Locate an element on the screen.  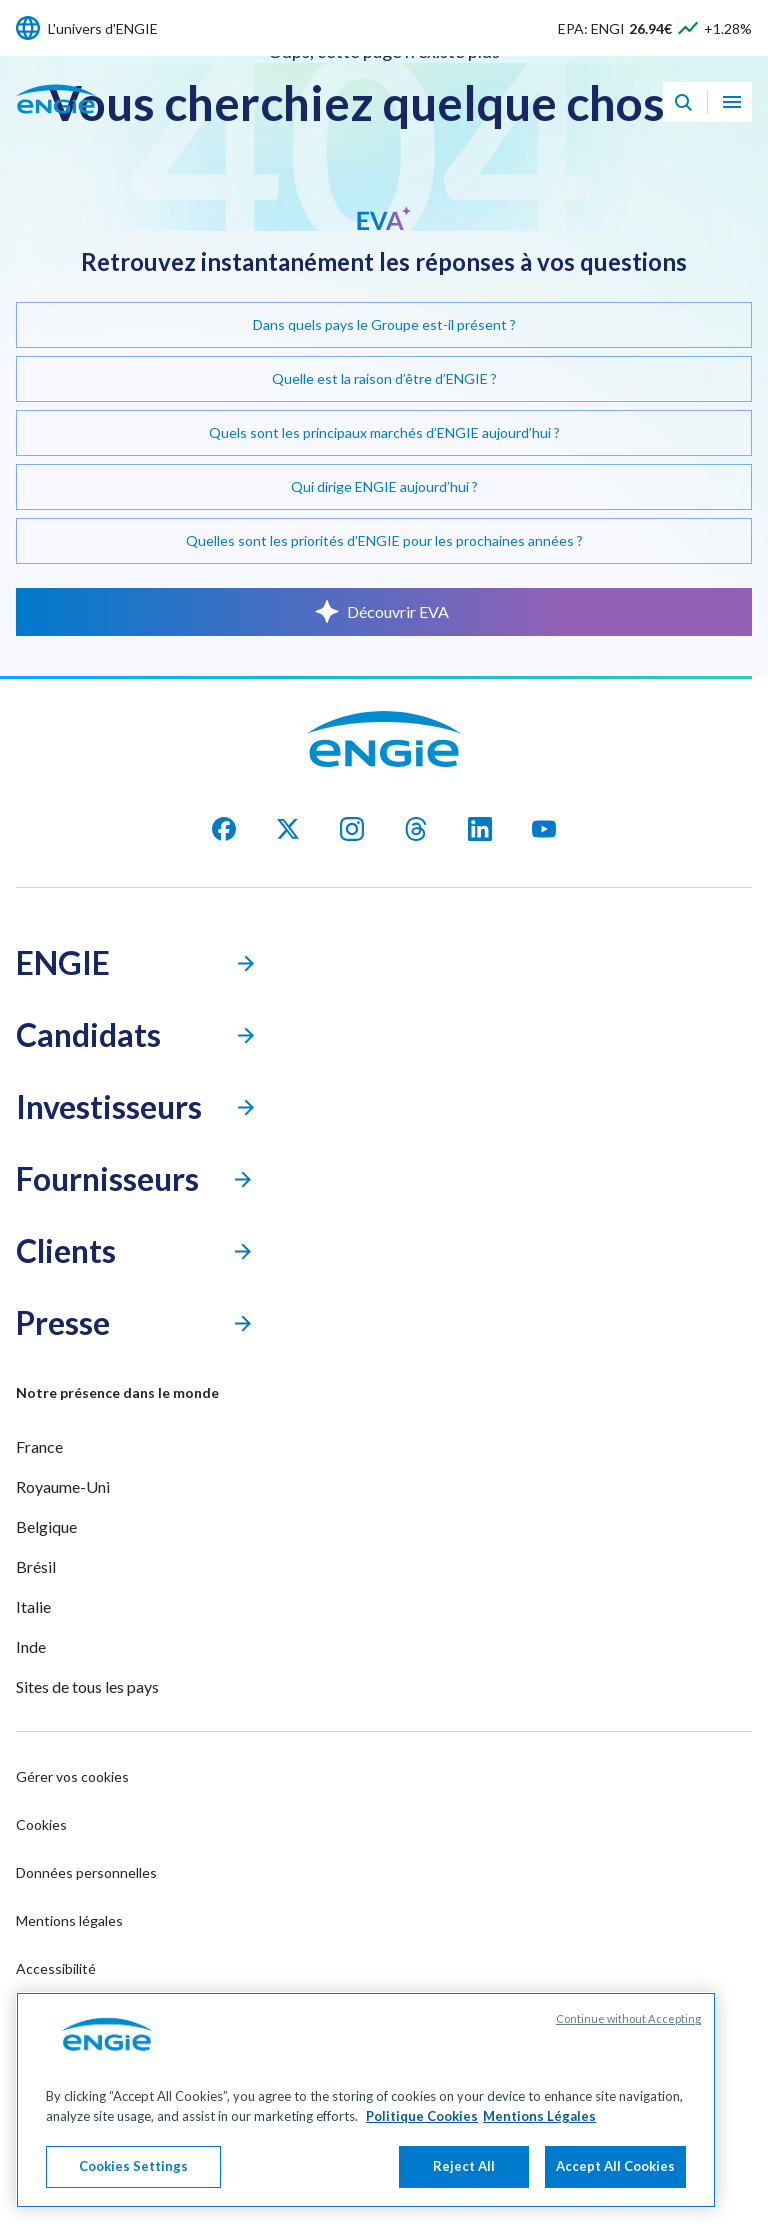
Accessibilité is located at coordinates (56, 1968).